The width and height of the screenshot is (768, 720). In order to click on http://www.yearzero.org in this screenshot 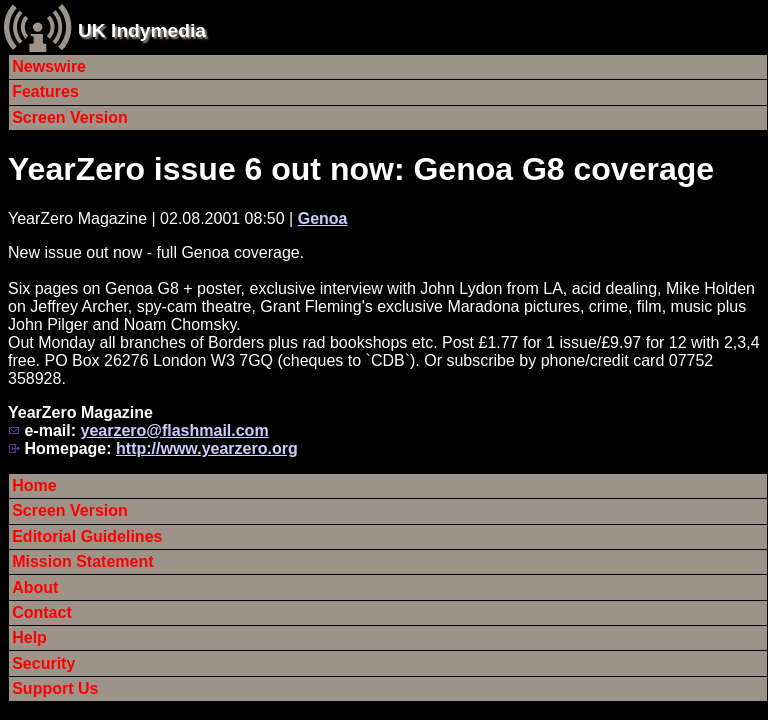, I will do `click(207, 448)`.